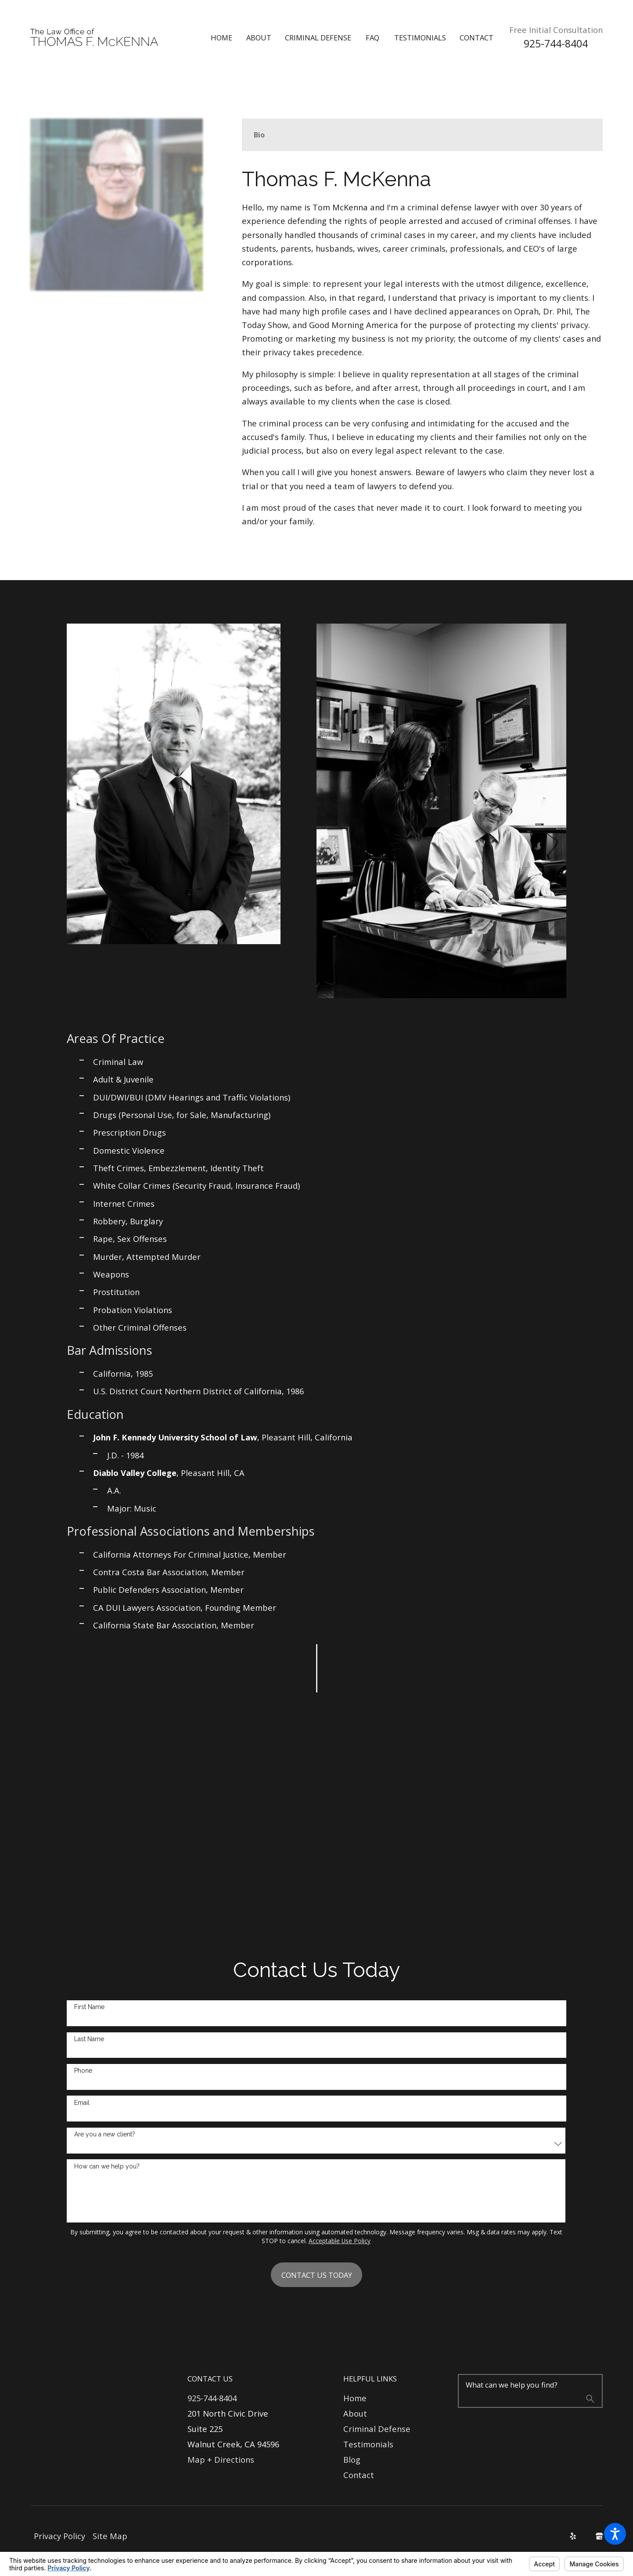  Describe the element at coordinates (89, 2007) in the screenshot. I see `First Name` at that location.